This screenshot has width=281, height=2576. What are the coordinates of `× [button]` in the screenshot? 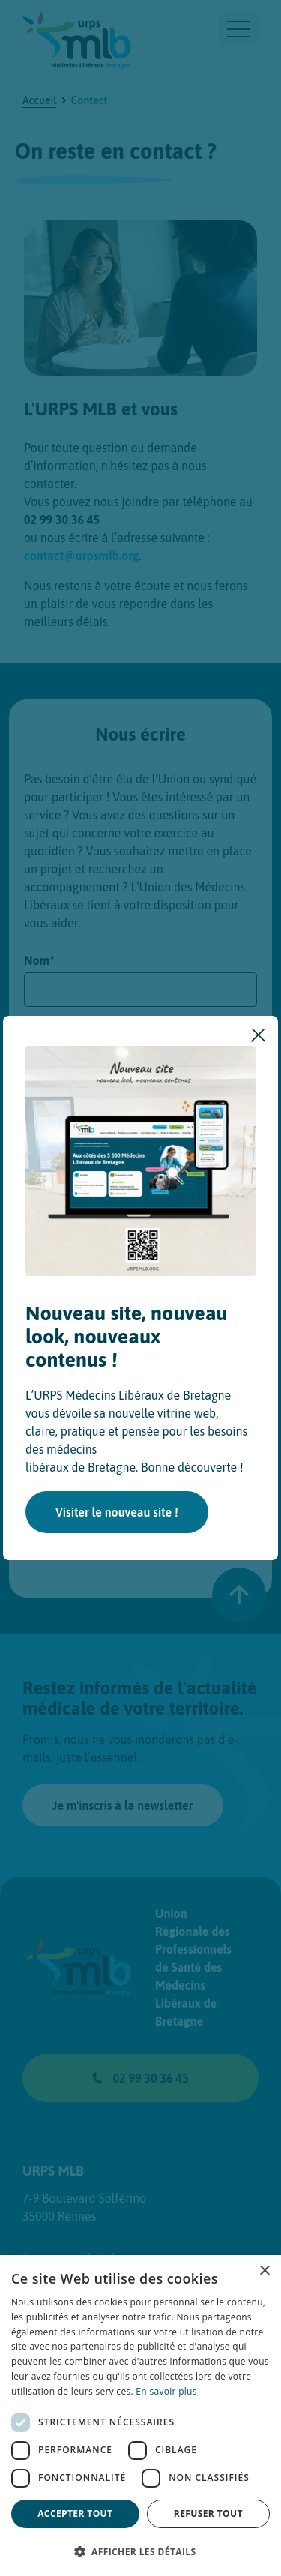 It's located at (264, 2271).